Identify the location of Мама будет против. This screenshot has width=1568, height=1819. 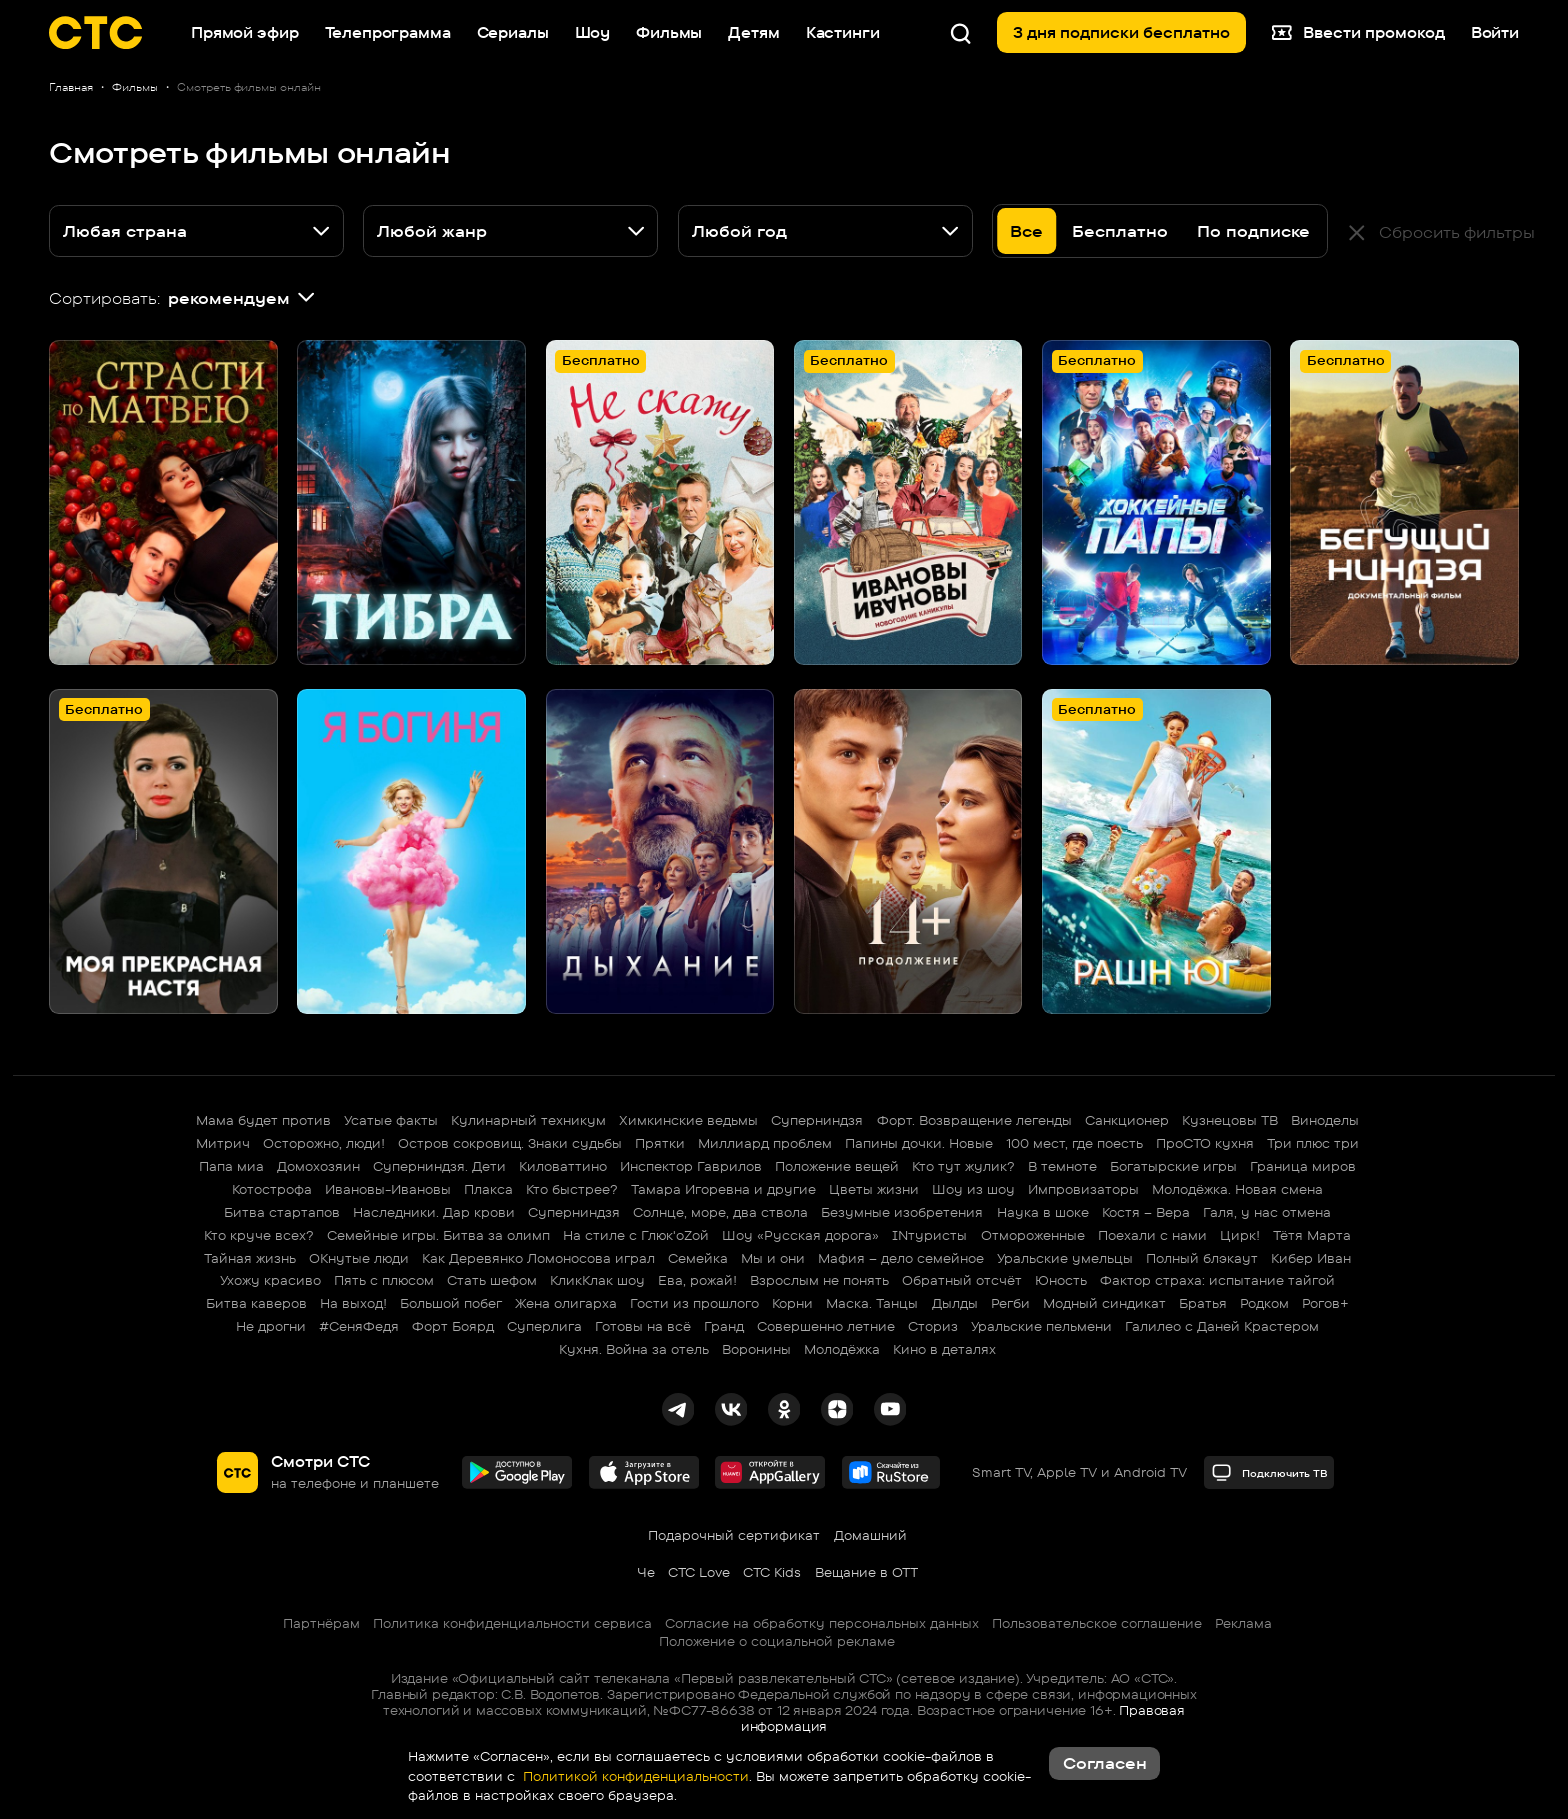
(263, 1120).